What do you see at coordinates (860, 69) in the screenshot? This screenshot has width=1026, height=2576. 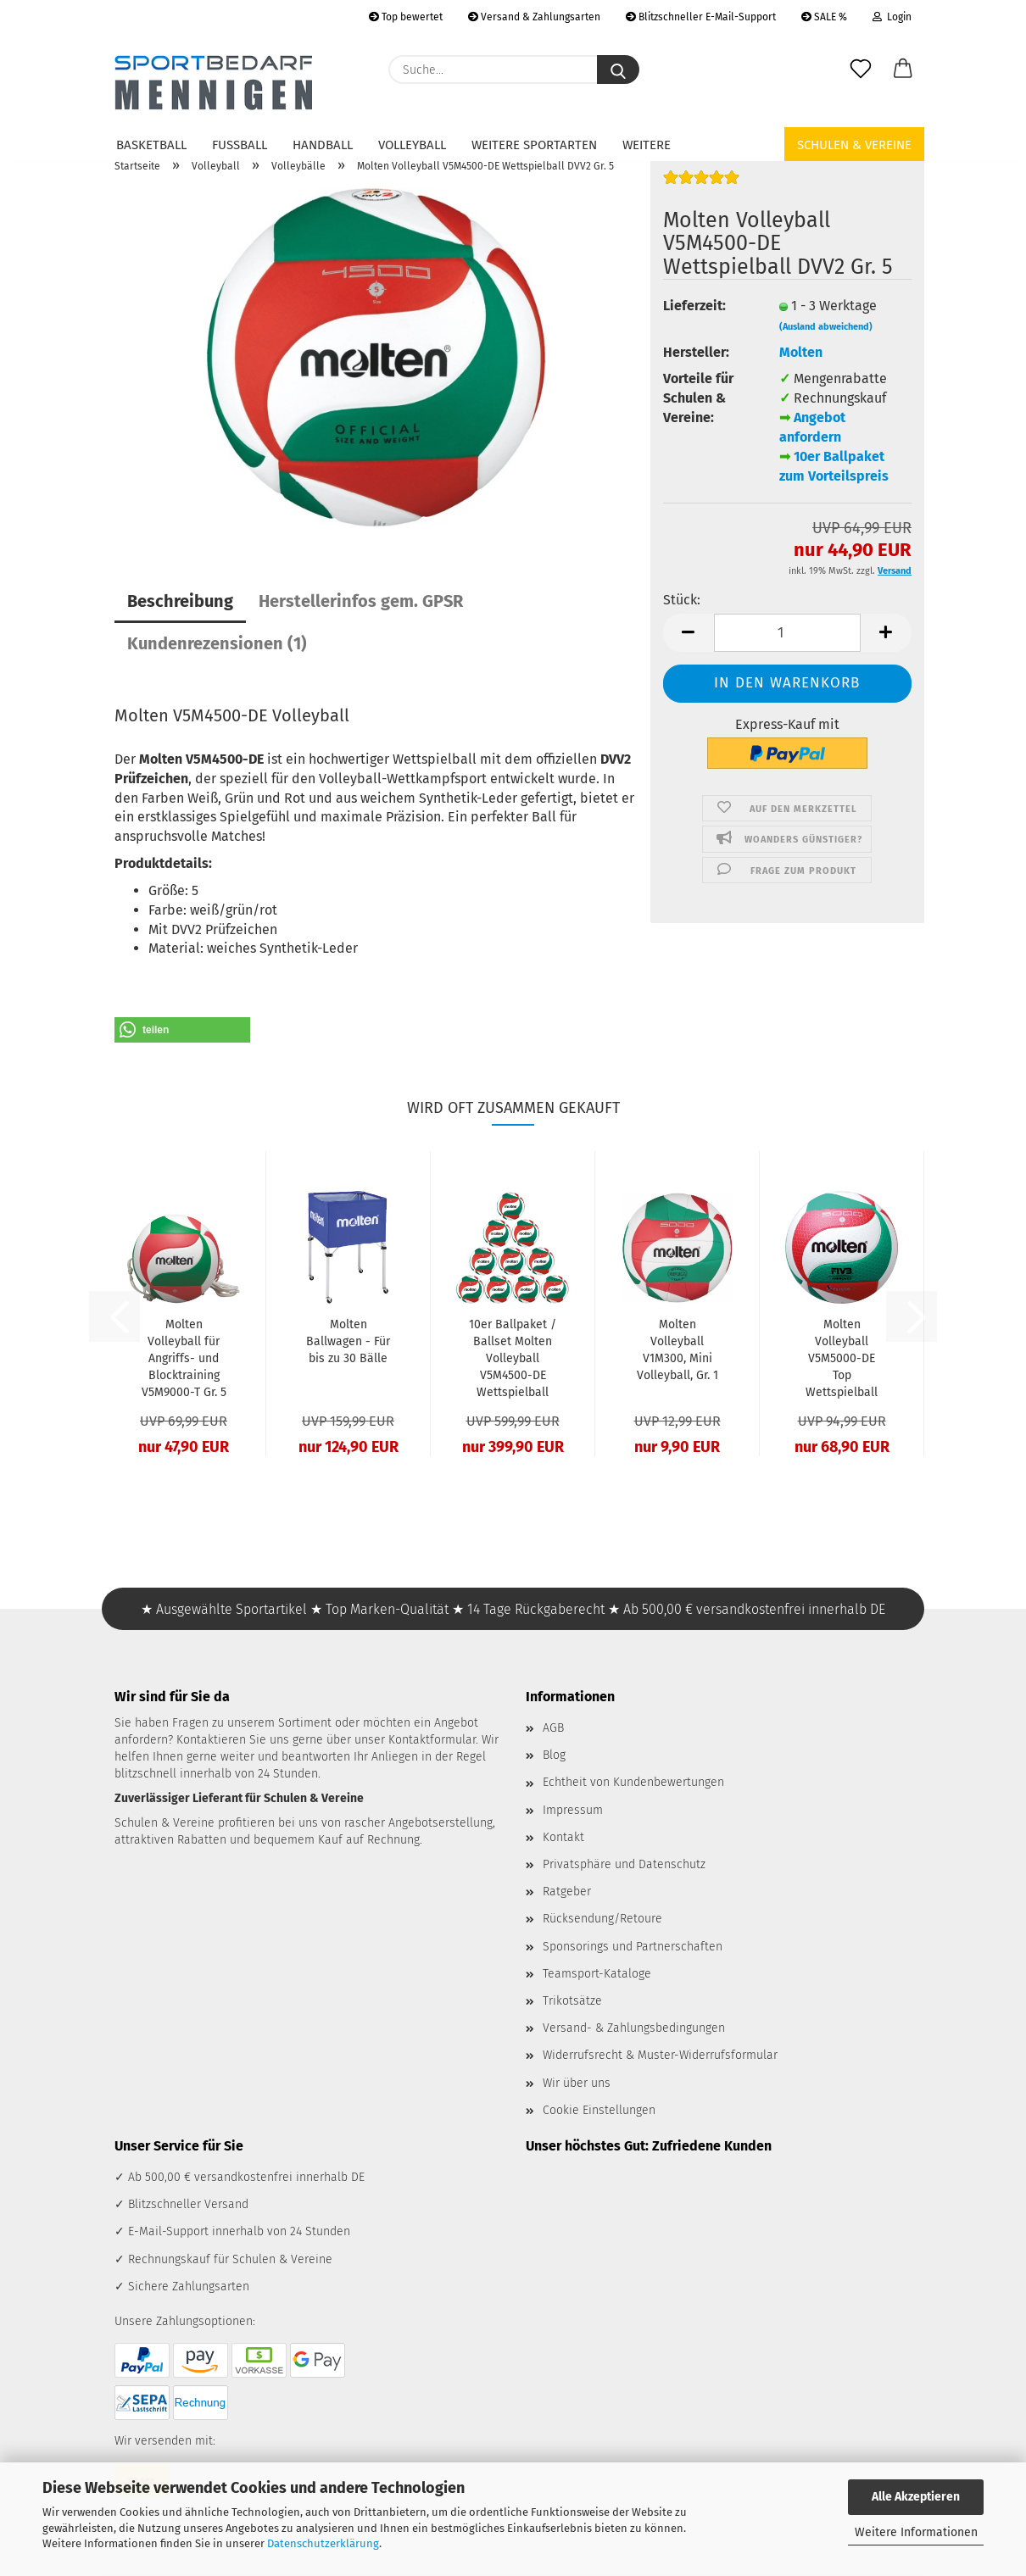 I see `[Merkzettel]` at bounding box center [860, 69].